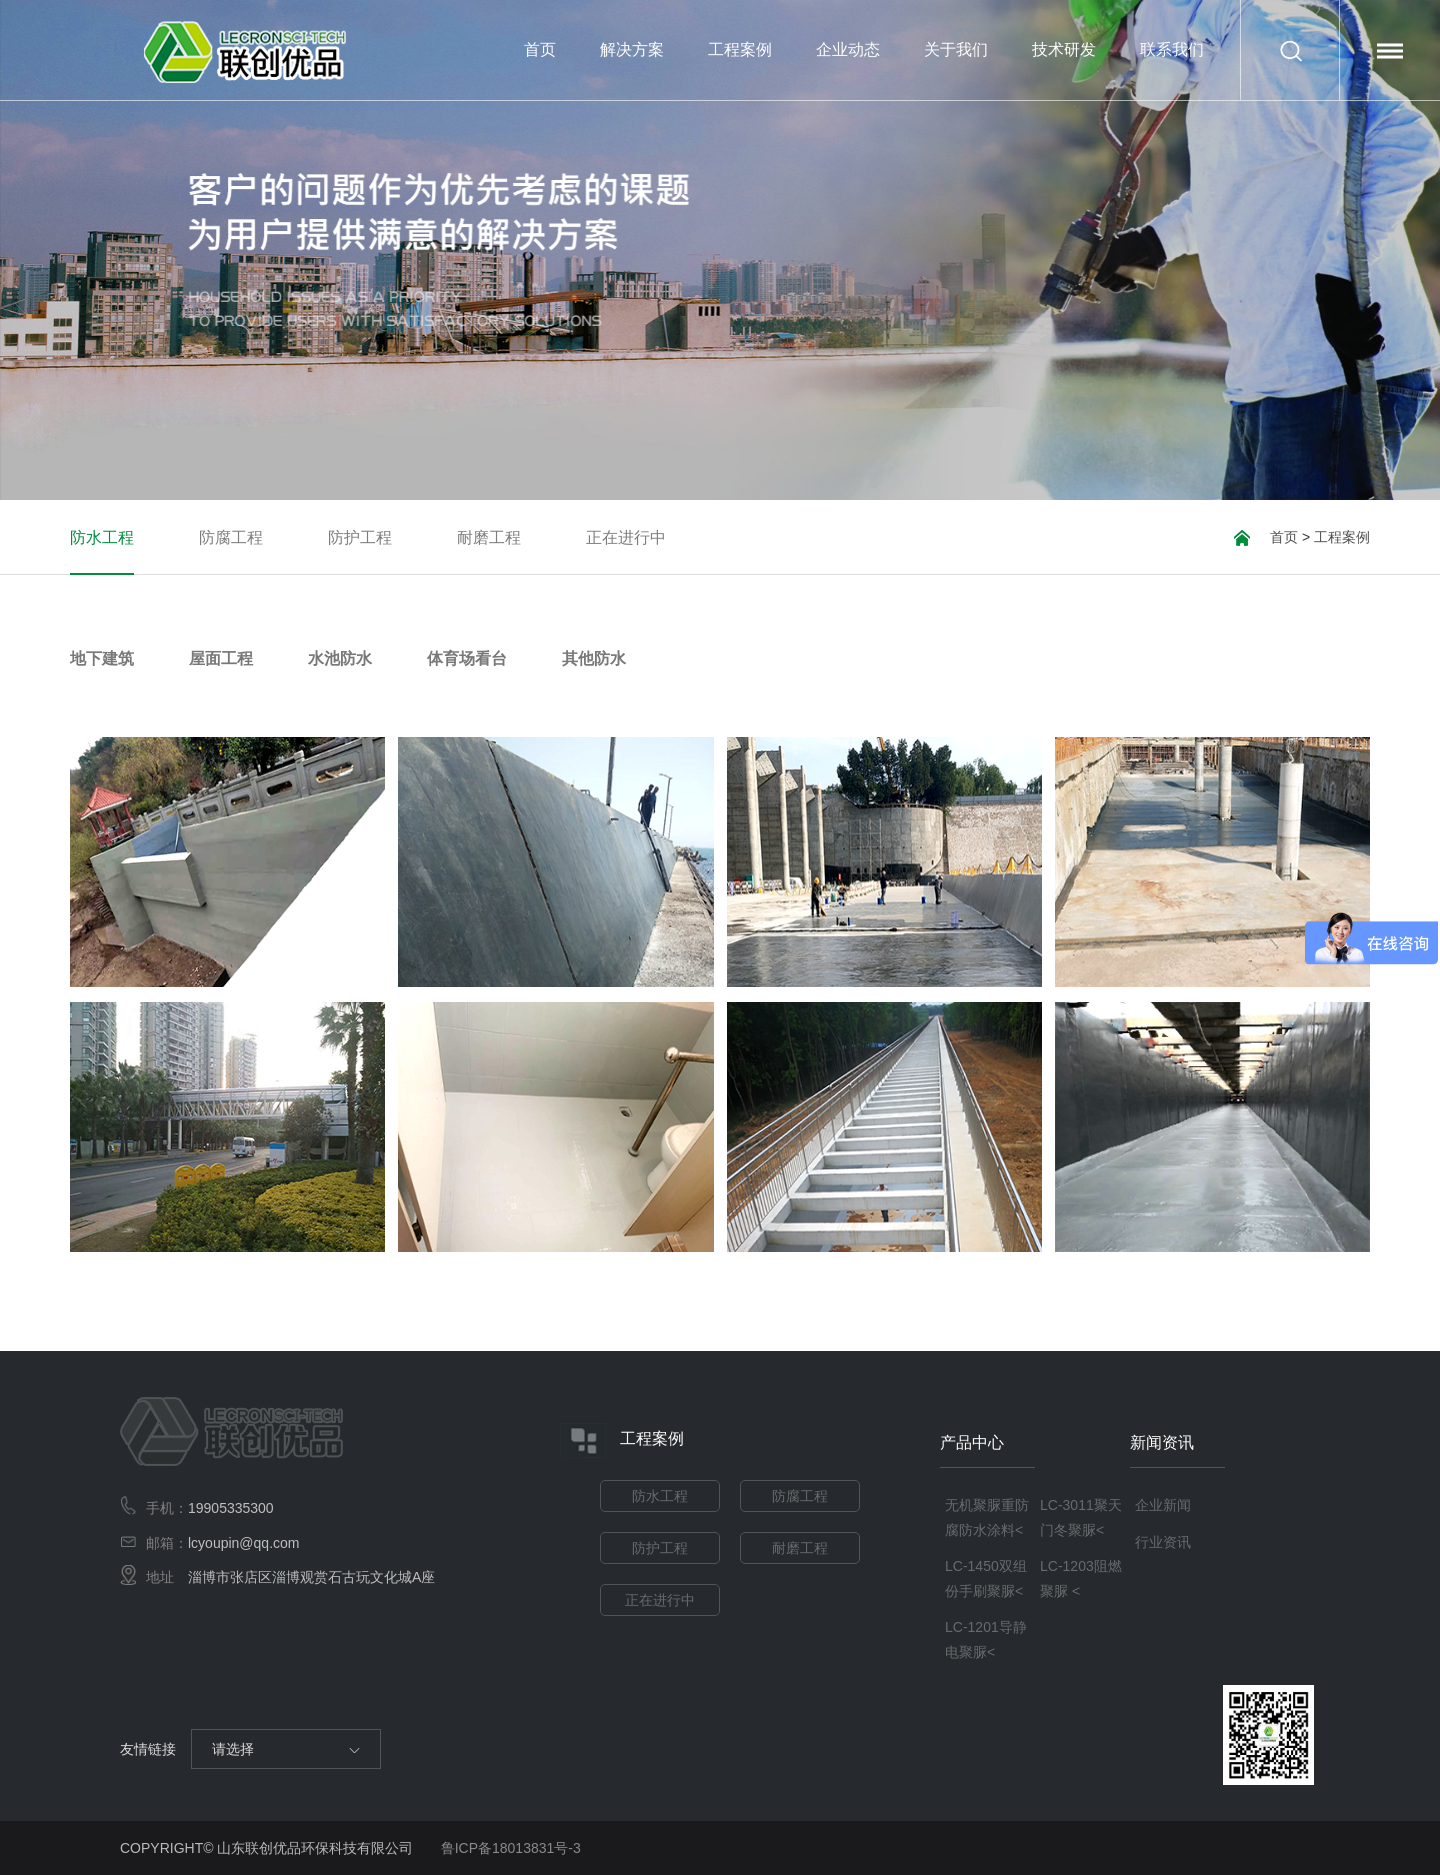 Image resolution: width=1440 pixels, height=1875 pixels. Describe the element at coordinates (740, 70) in the screenshot. I see `工程案例` at that location.